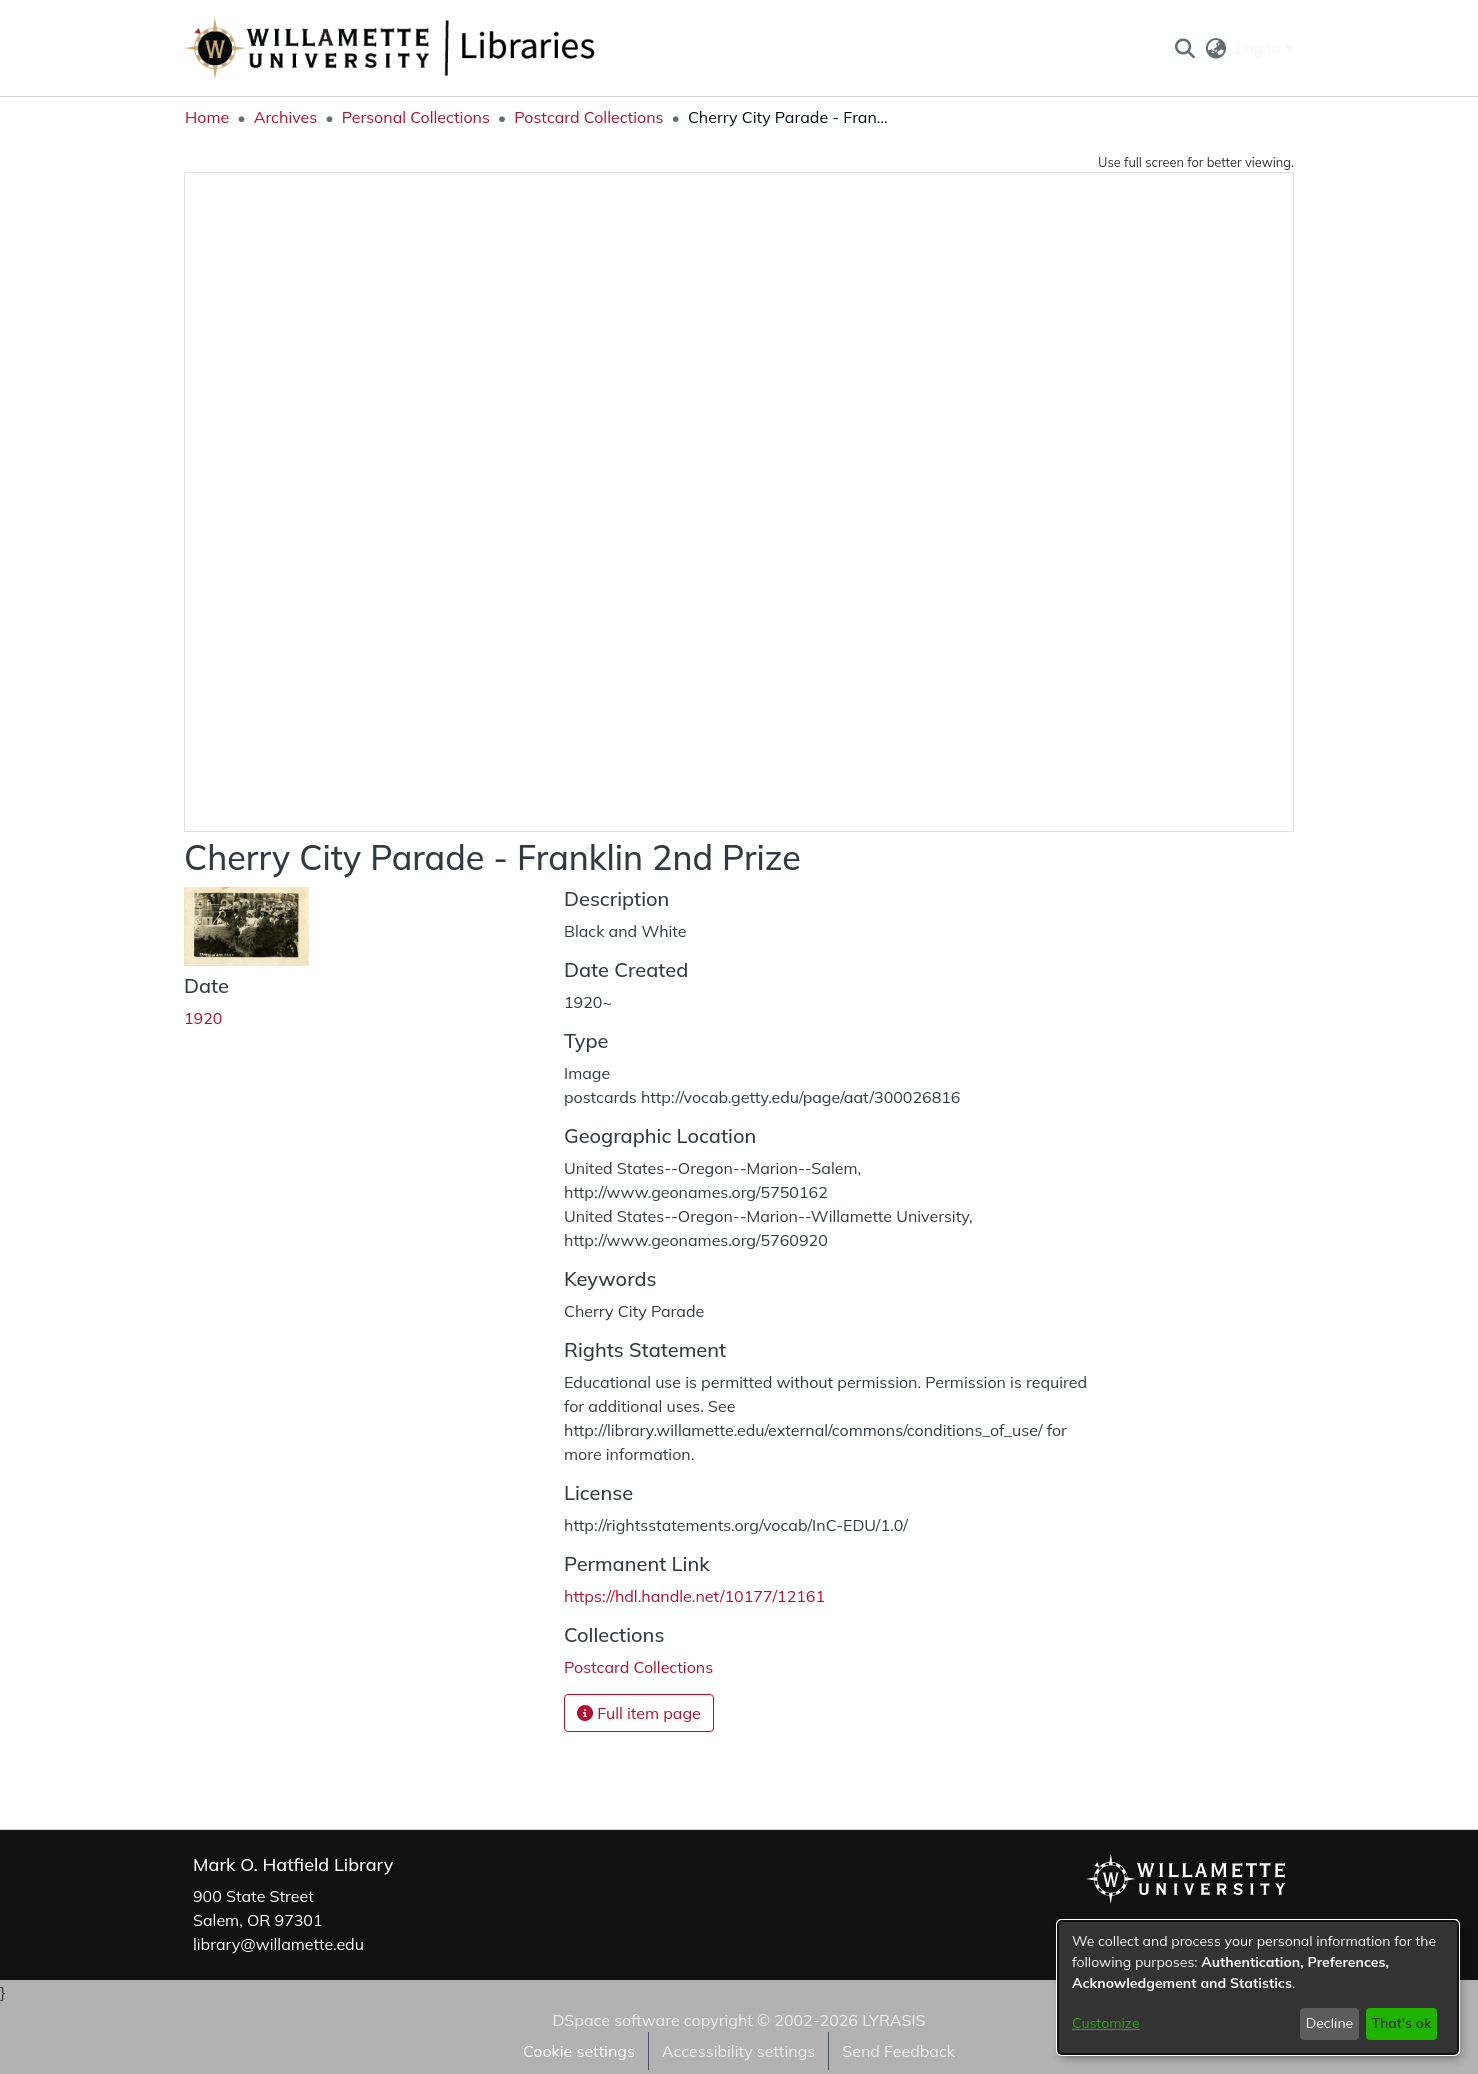 Image resolution: width=1478 pixels, height=2074 pixels. Describe the element at coordinates (588, 117) in the screenshot. I see `Postcard Collections [link]` at that location.